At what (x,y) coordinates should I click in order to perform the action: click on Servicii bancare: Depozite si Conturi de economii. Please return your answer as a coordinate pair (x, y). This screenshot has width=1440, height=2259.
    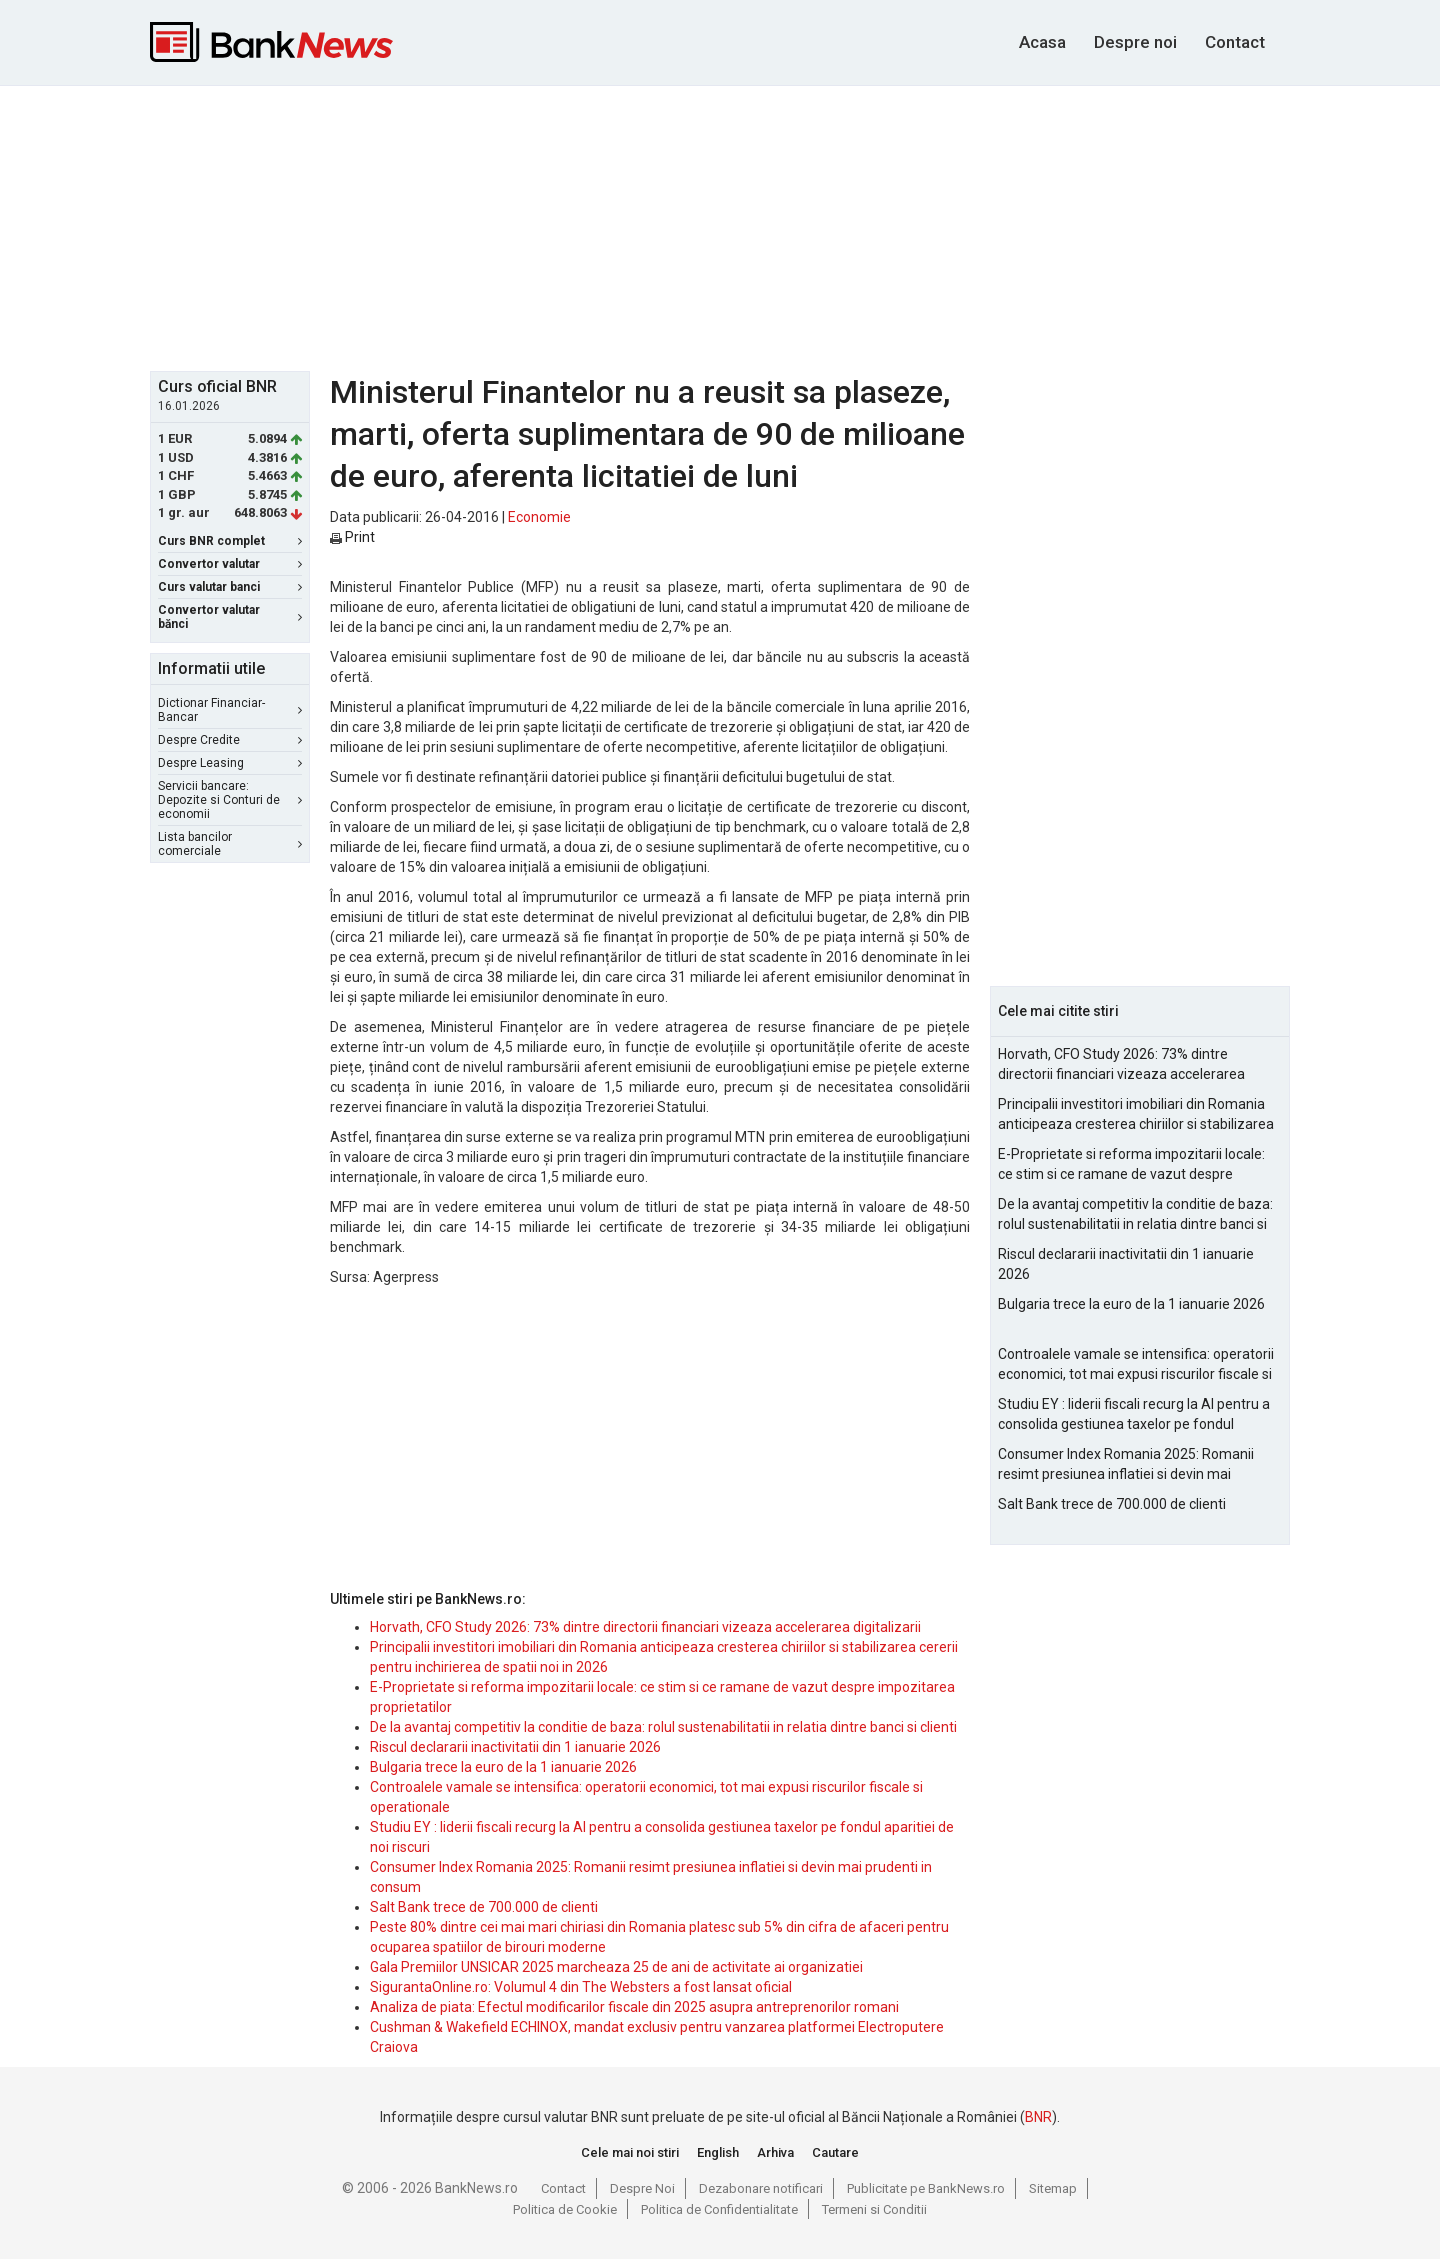
    Looking at the image, I should click on (230, 800).